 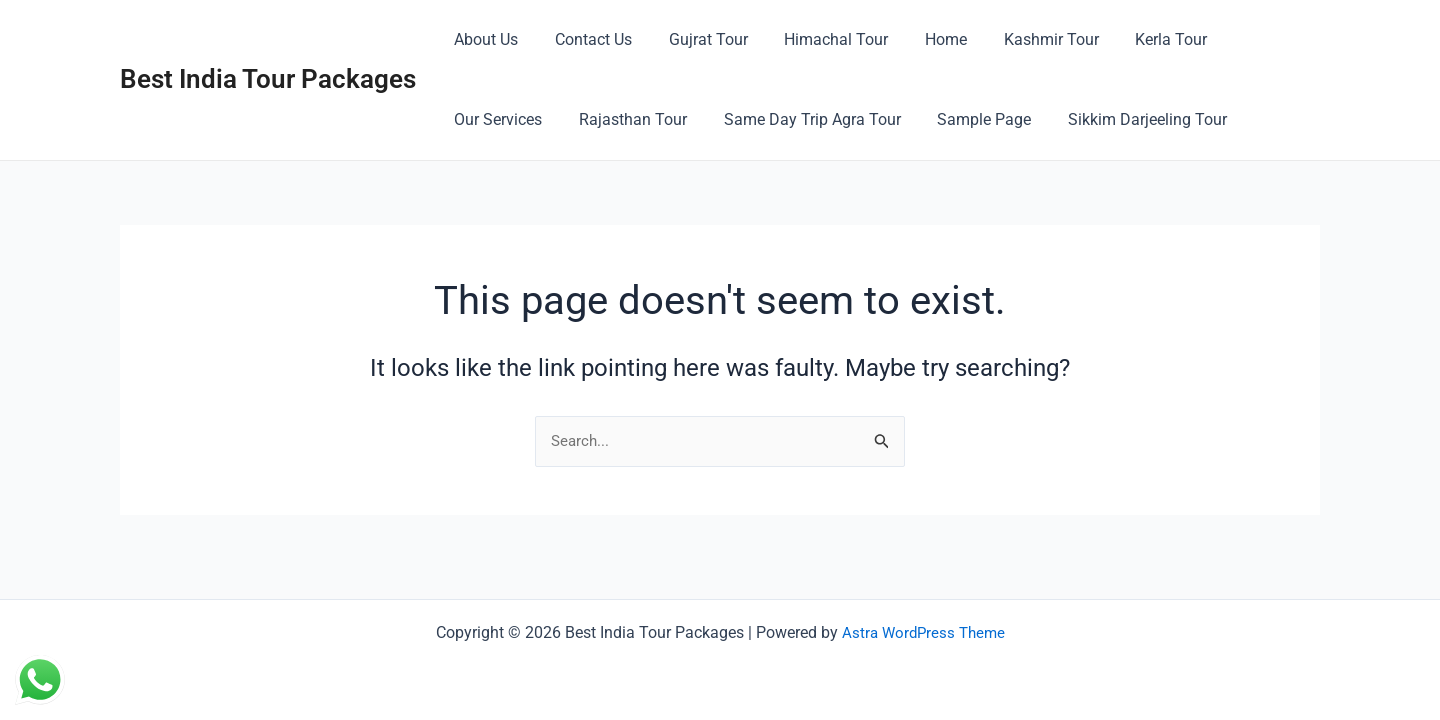 I want to click on Same Day Trip Agra Tour, so click(x=680, y=119).